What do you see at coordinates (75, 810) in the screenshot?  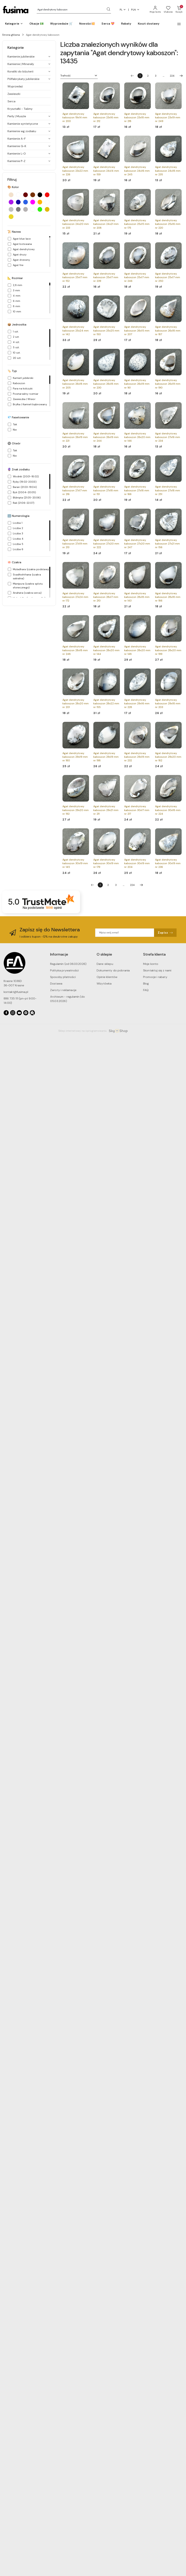 I see `Agat dendrytowy kaboszon 29x20 mm nr 192` at bounding box center [75, 810].